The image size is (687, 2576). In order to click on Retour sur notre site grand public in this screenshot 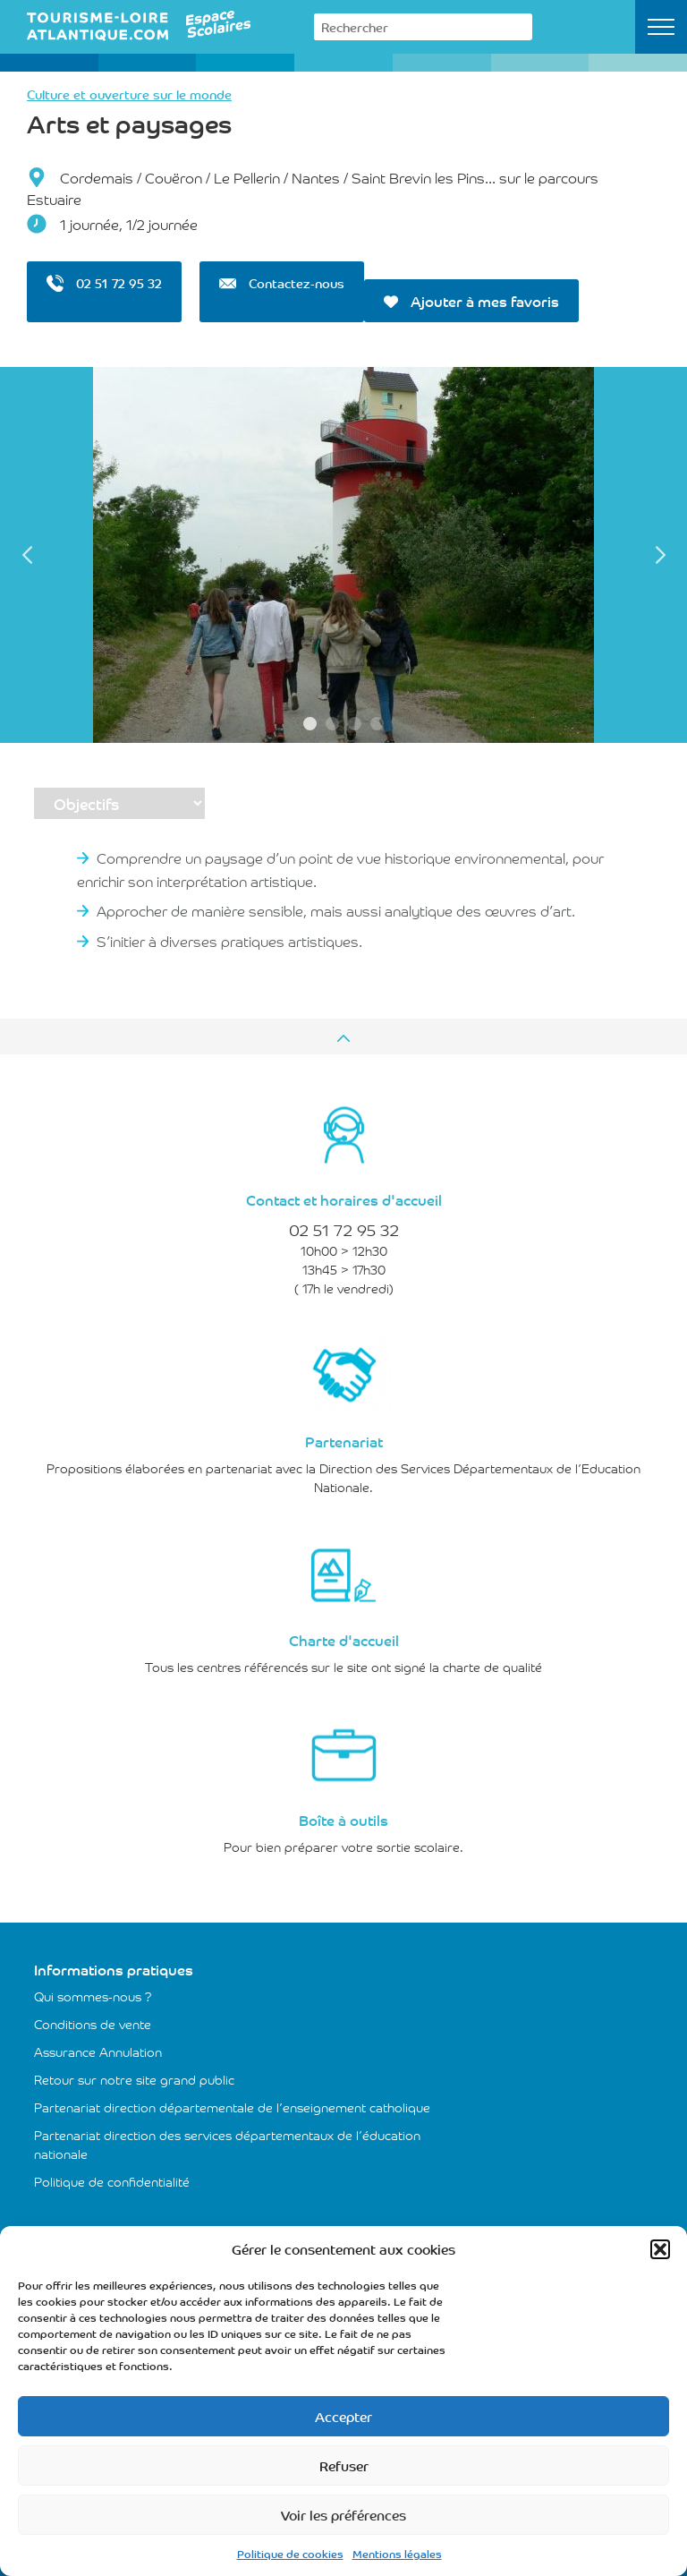, I will do `click(134, 2079)`.